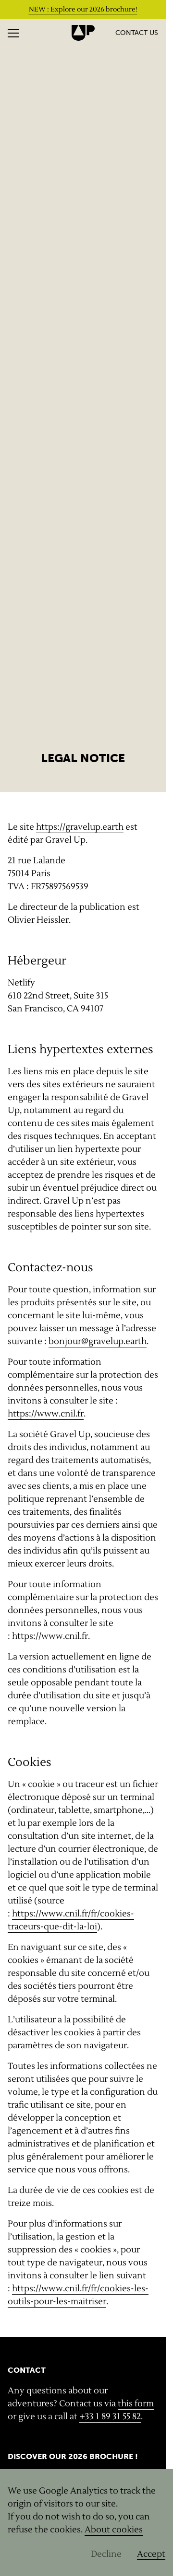  I want to click on Contact us, so click(136, 33).